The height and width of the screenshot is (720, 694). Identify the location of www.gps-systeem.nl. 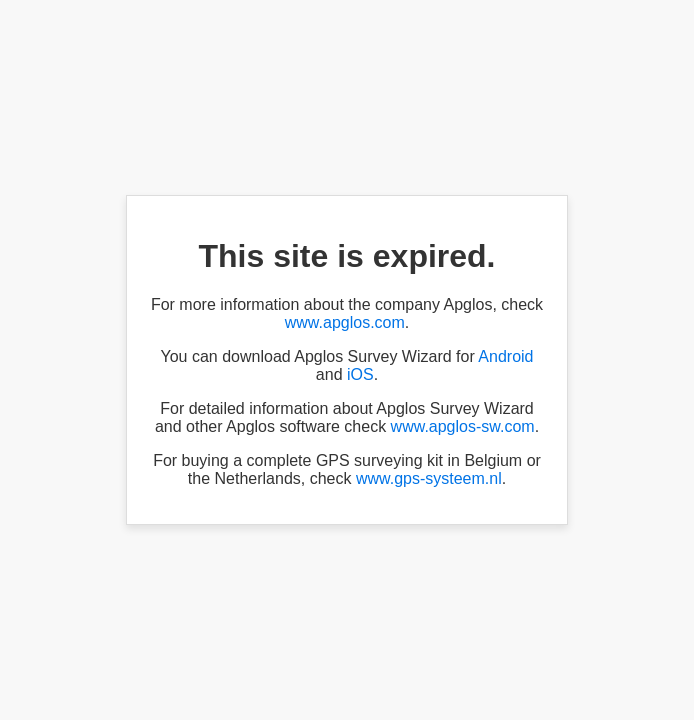
(429, 478).